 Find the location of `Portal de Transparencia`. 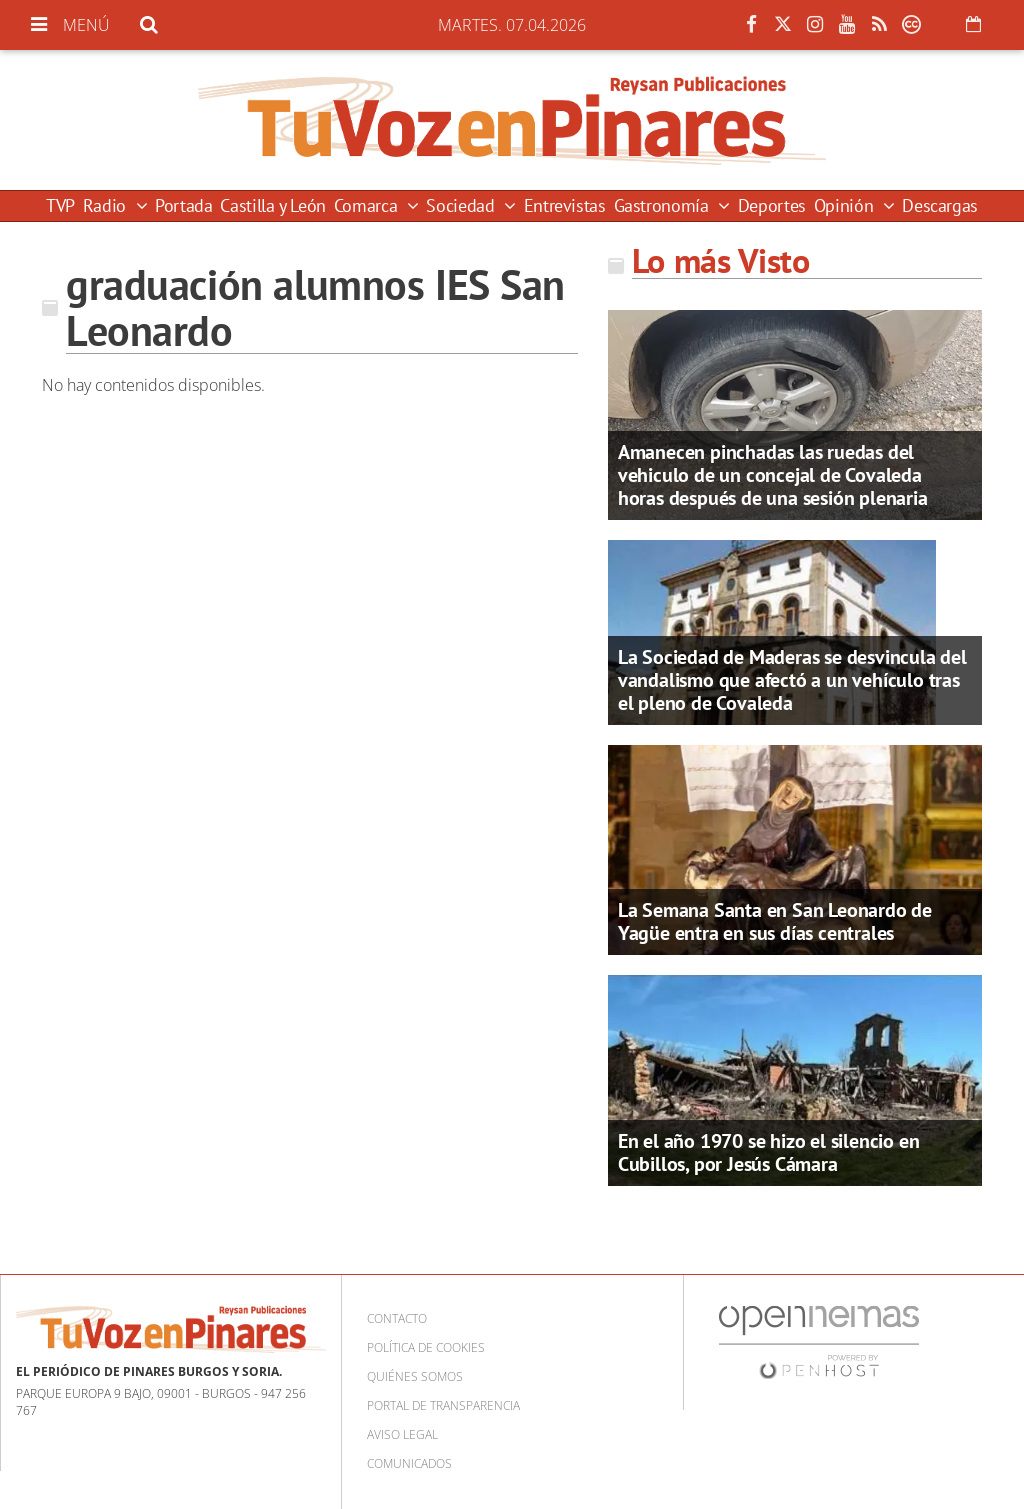

Portal de Transparencia is located at coordinates (443, 1405).